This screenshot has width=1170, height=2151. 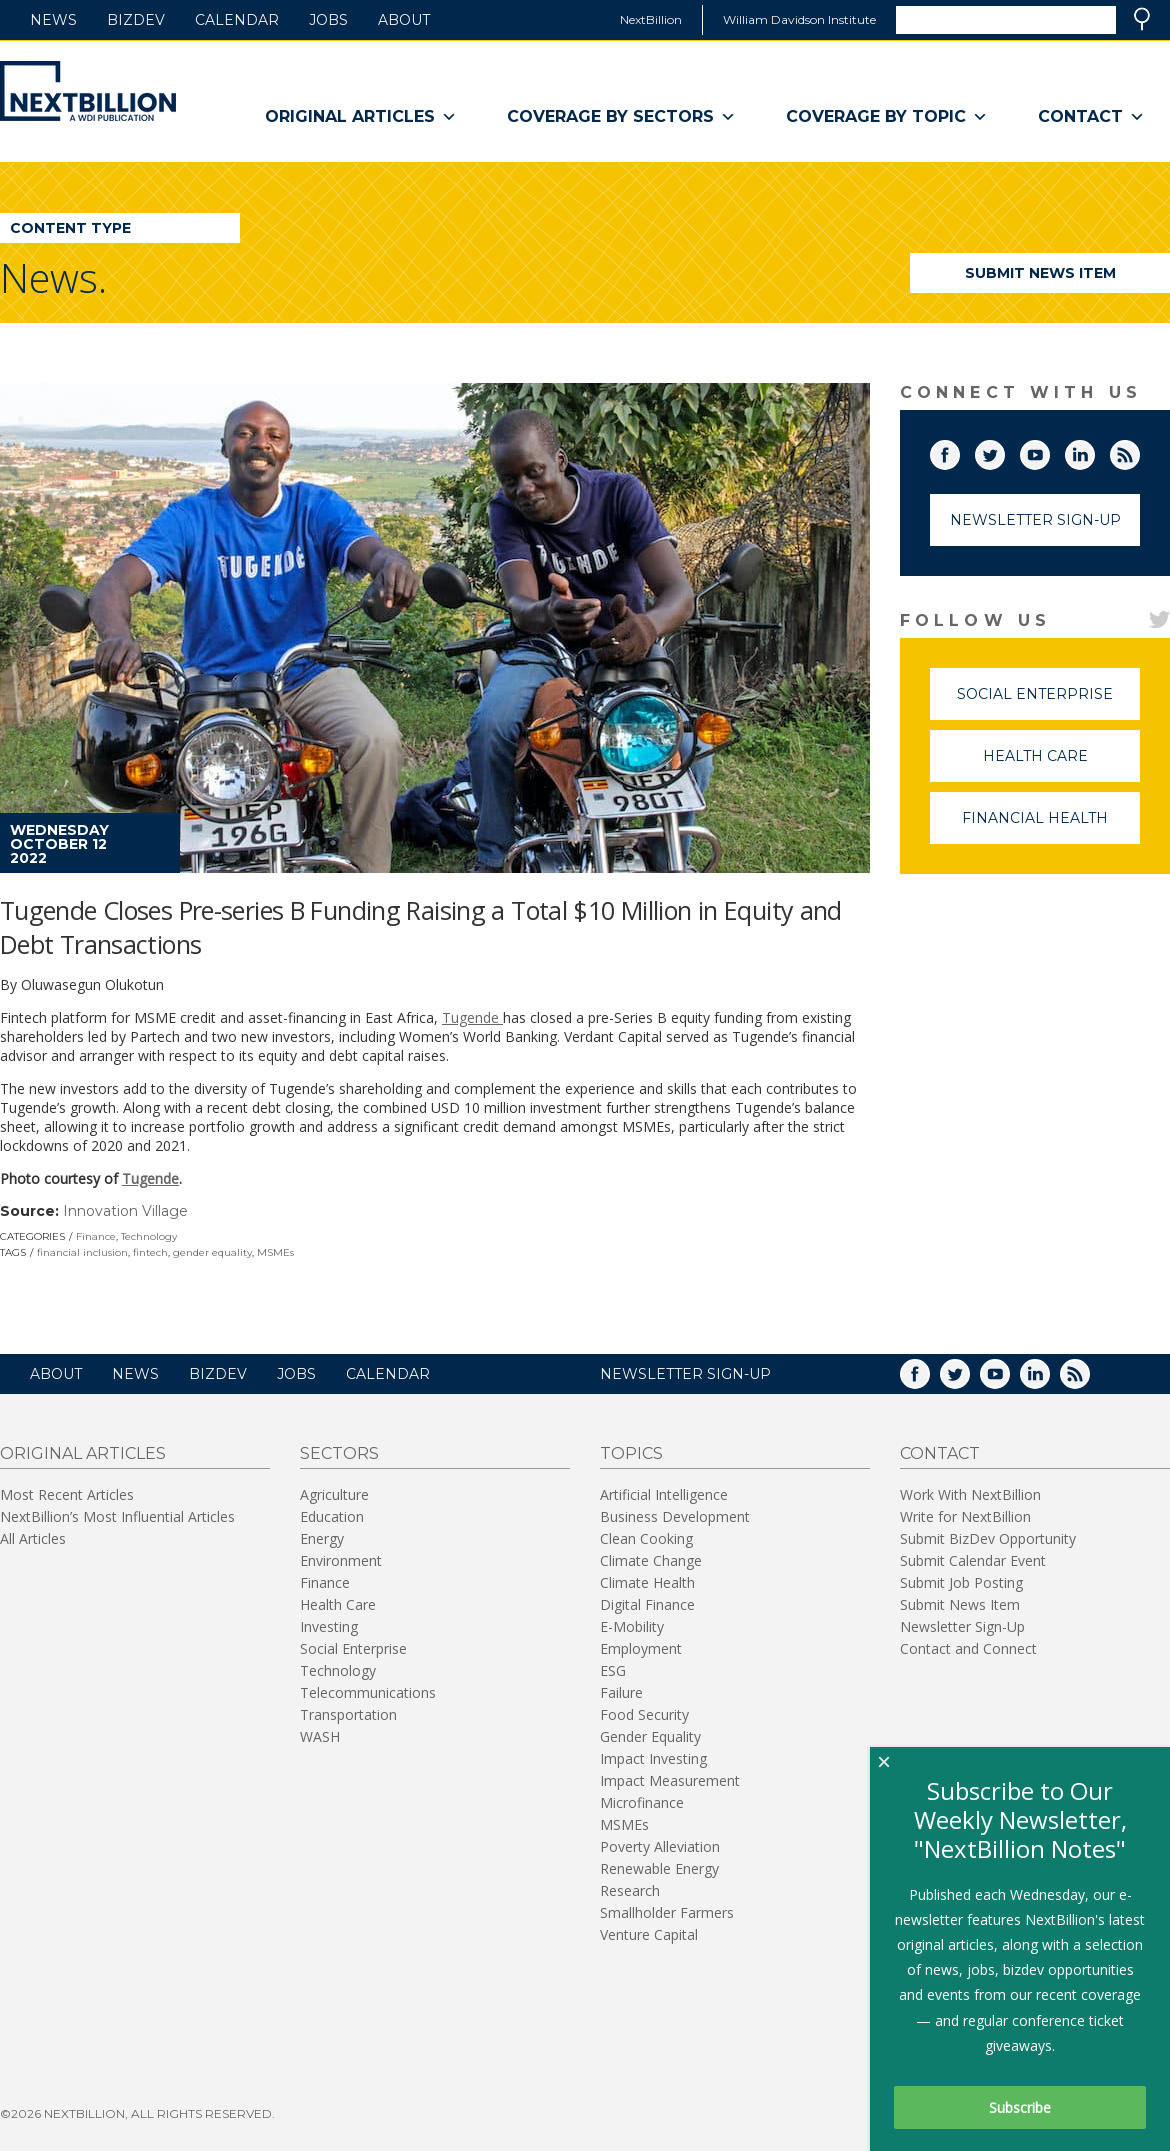 I want to click on financial inclusion, so click(x=82, y=1252).